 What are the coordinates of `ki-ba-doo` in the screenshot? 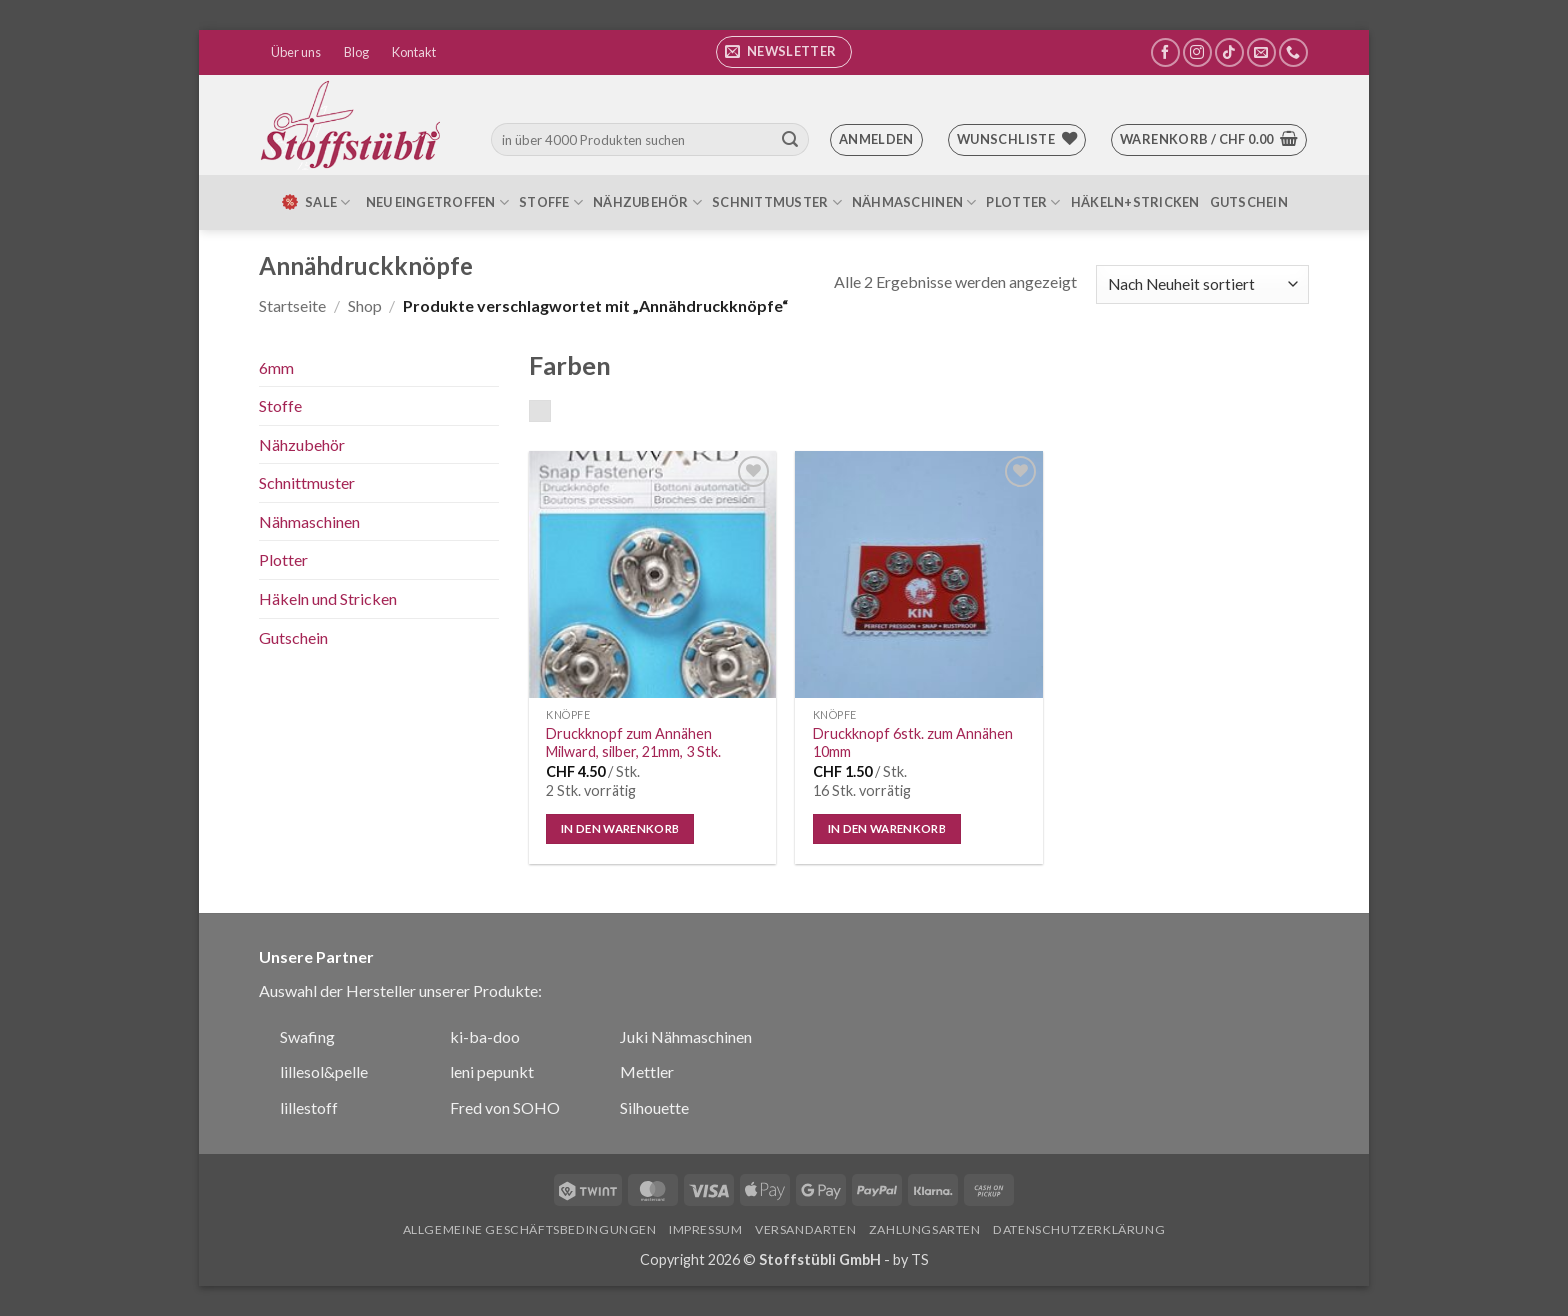 It's located at (485, 1036).